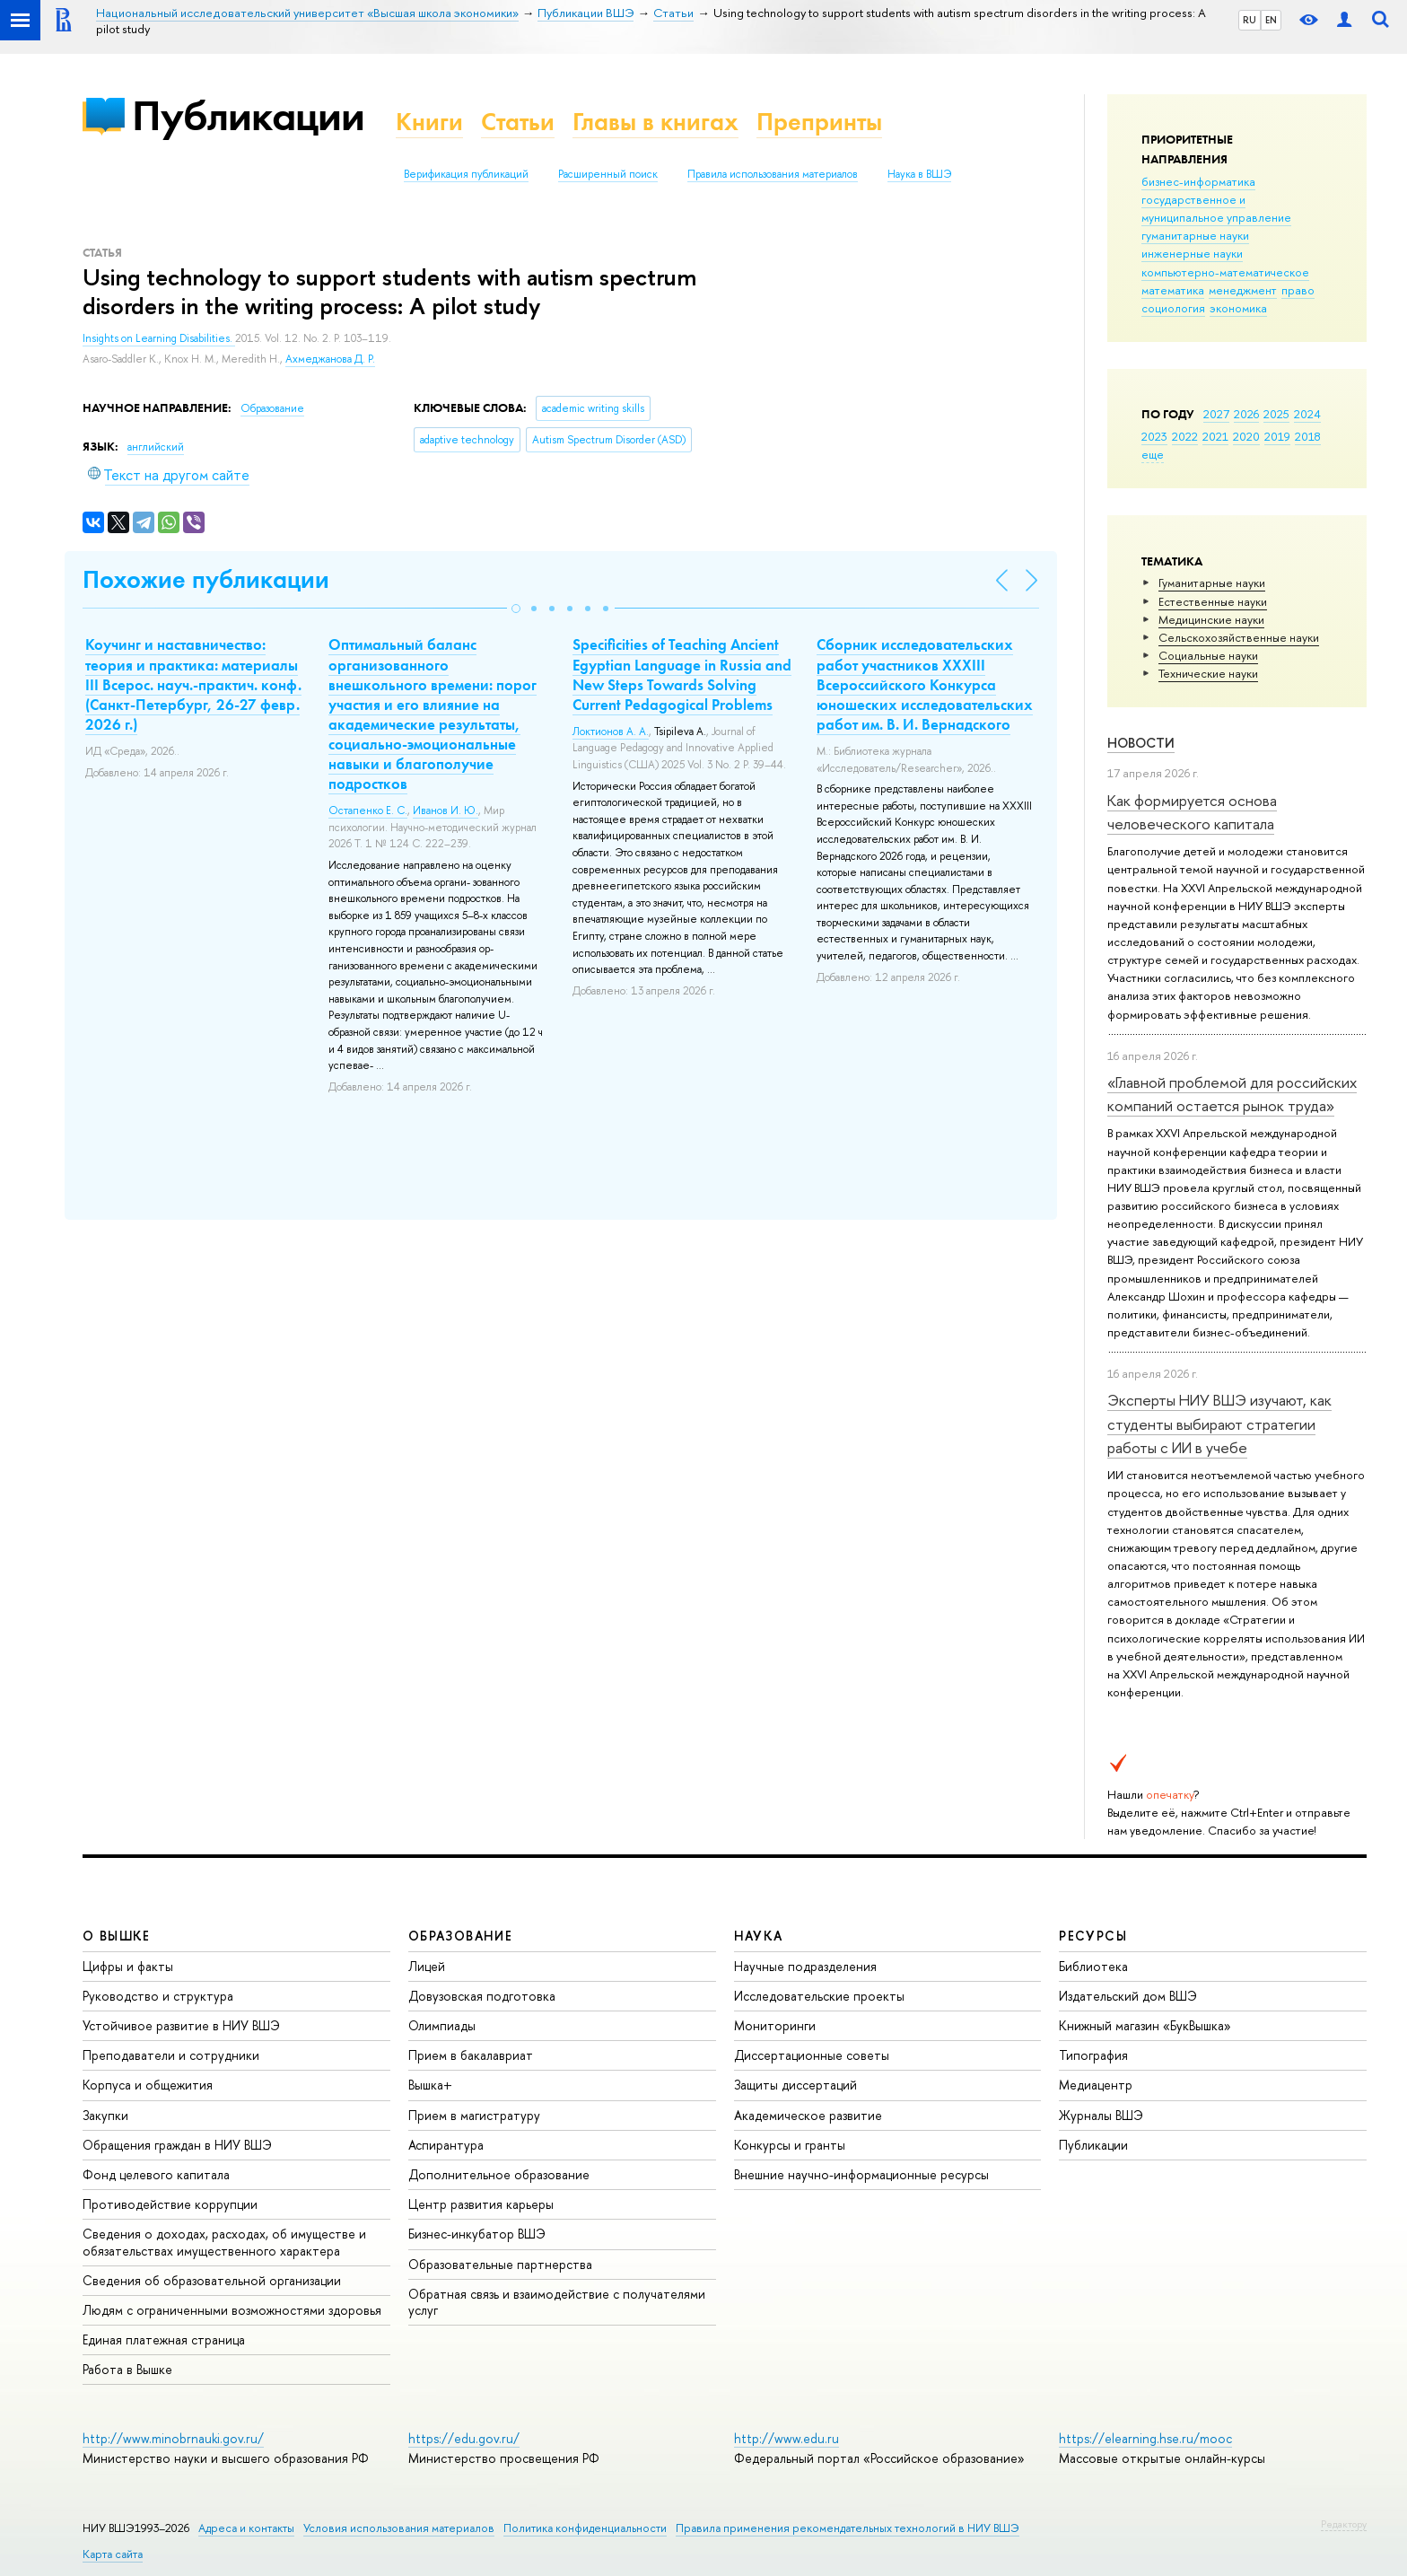  Describe the element at coordinates (847, 2528) in the screenshot. I see `Правила применения рекомендательных технологий в НИУ ВШЭ` at that location.